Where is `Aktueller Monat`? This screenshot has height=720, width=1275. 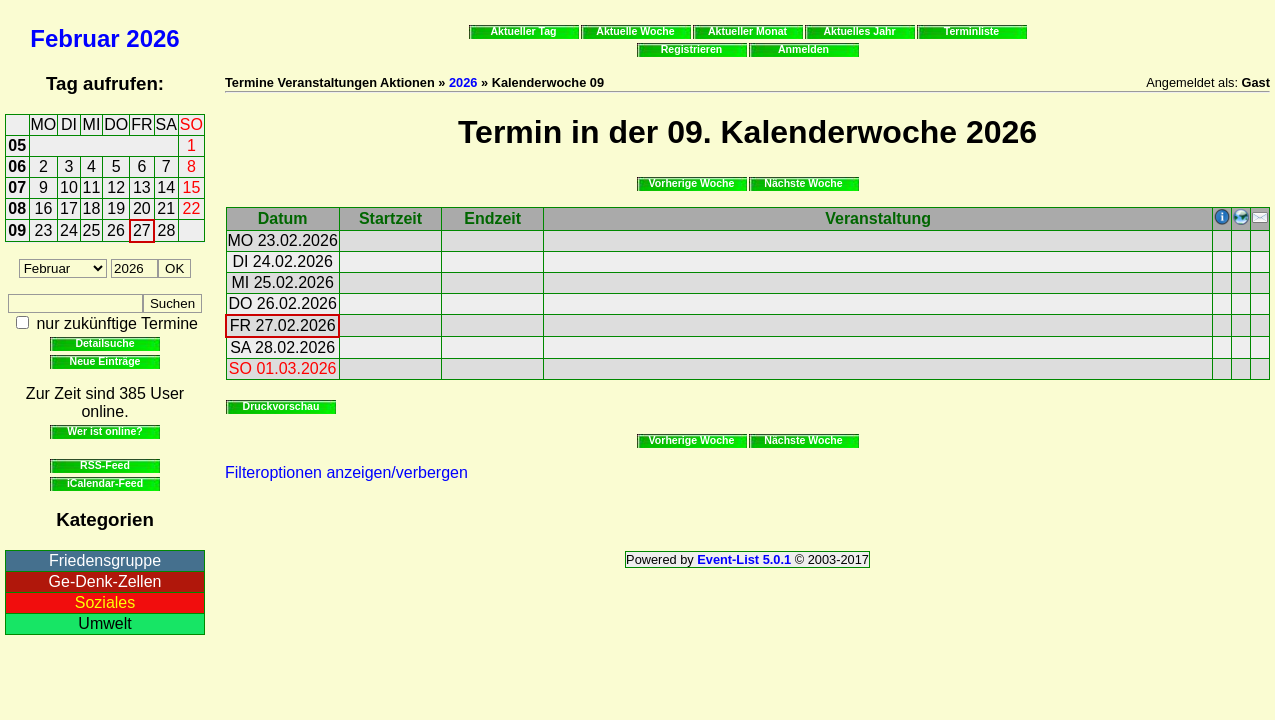 Aktueller Monat is located at coordinates (747, 31).